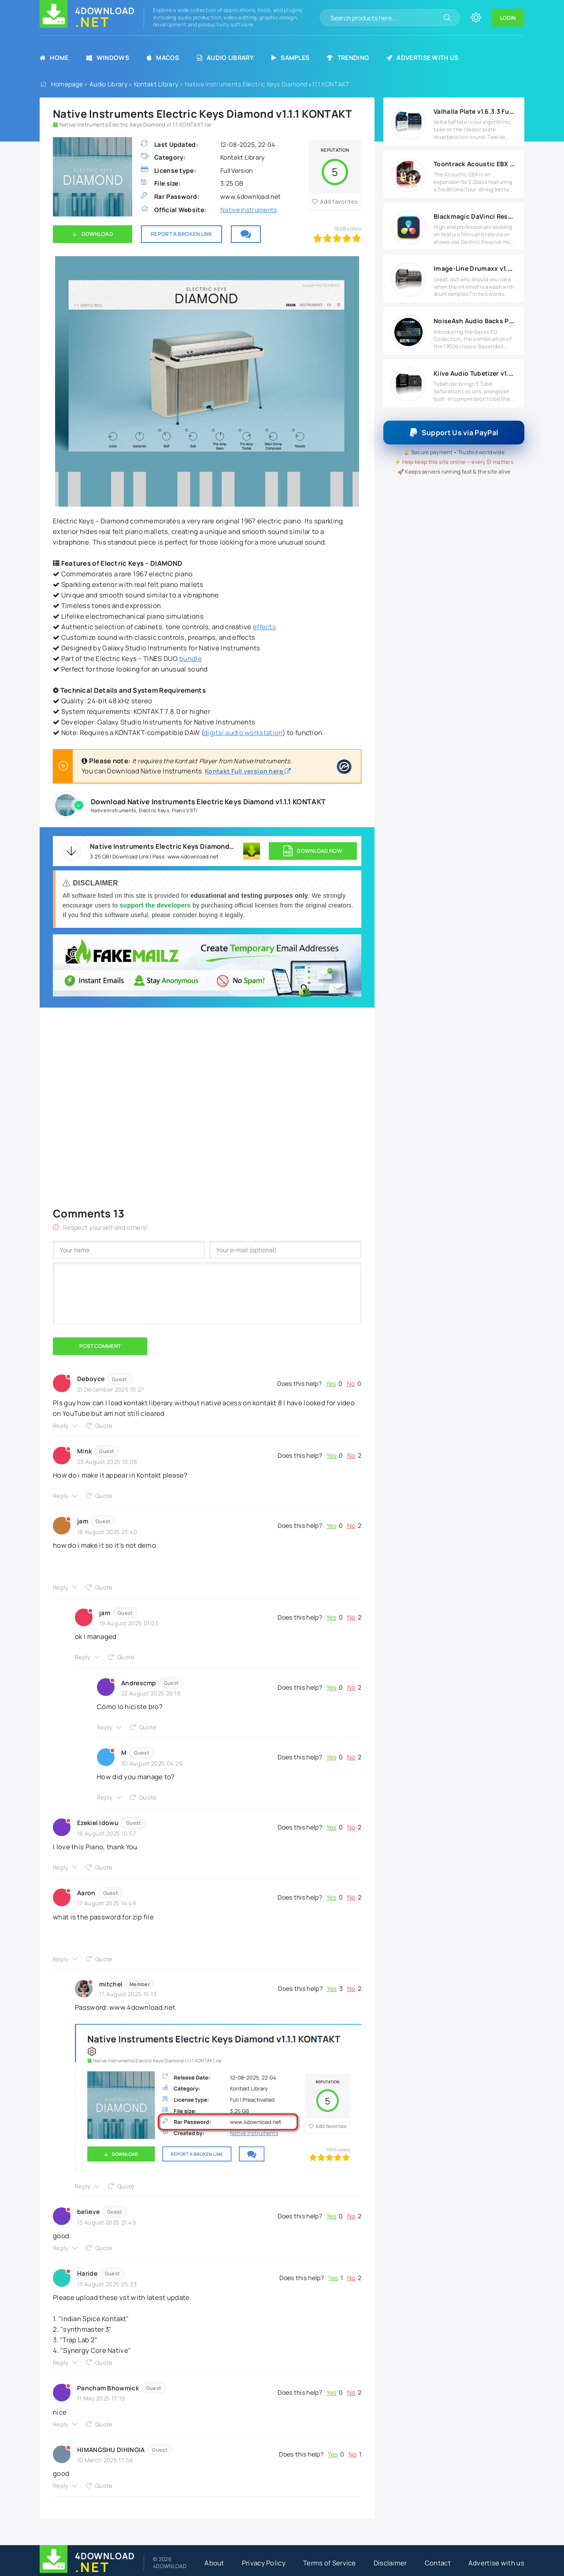  Describe the element at coordinates (390, 2563) in the screenshot. I see `Disclaimer` at that location.